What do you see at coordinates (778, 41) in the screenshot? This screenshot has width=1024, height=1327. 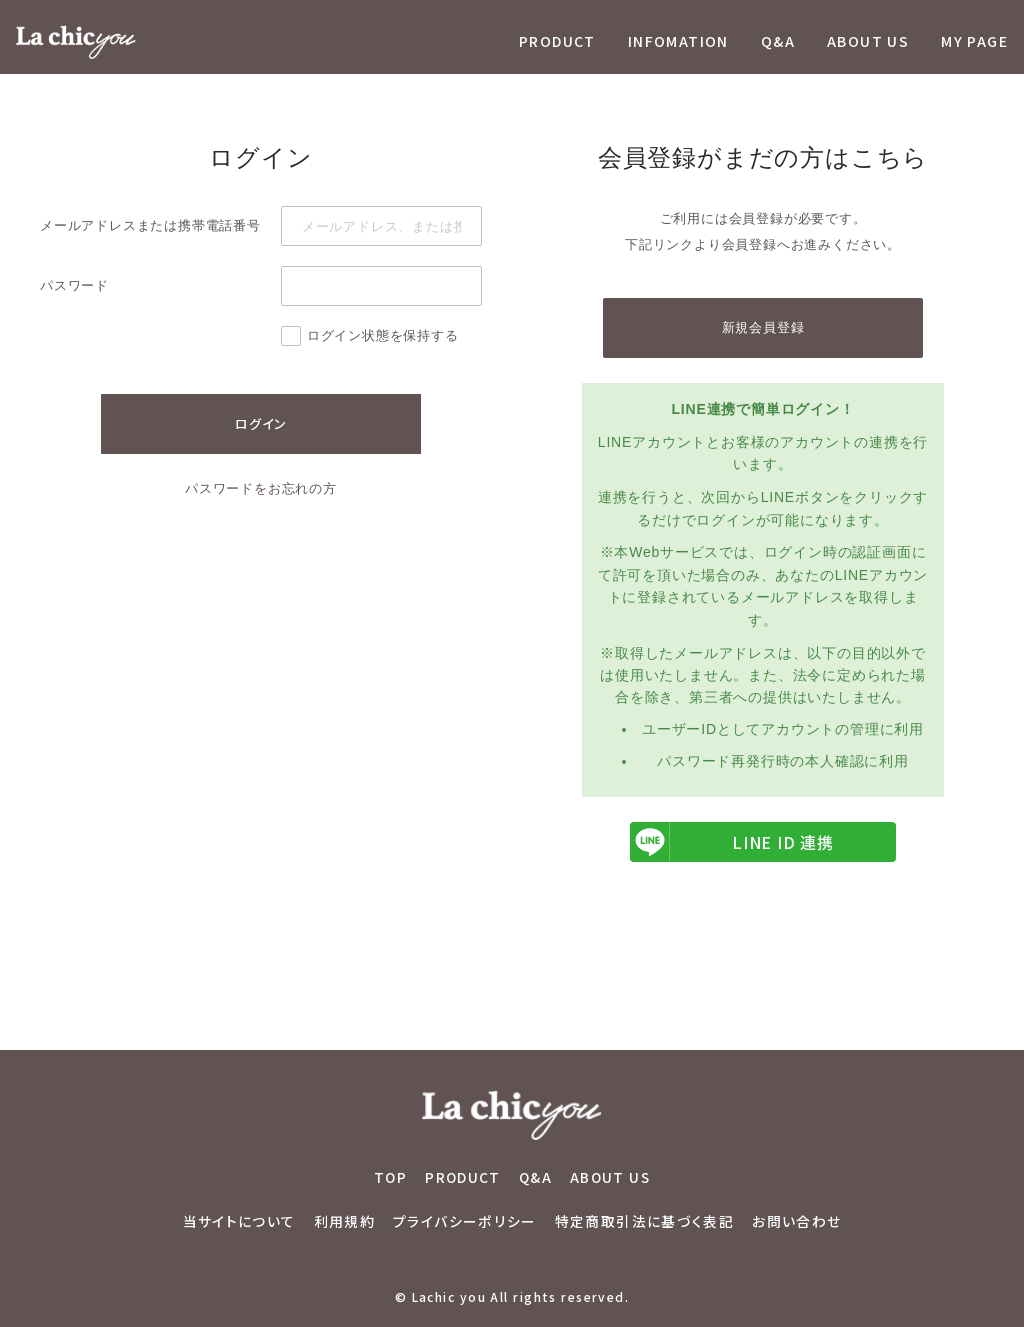 I see `Q&A` at bounding box center [778, 41].